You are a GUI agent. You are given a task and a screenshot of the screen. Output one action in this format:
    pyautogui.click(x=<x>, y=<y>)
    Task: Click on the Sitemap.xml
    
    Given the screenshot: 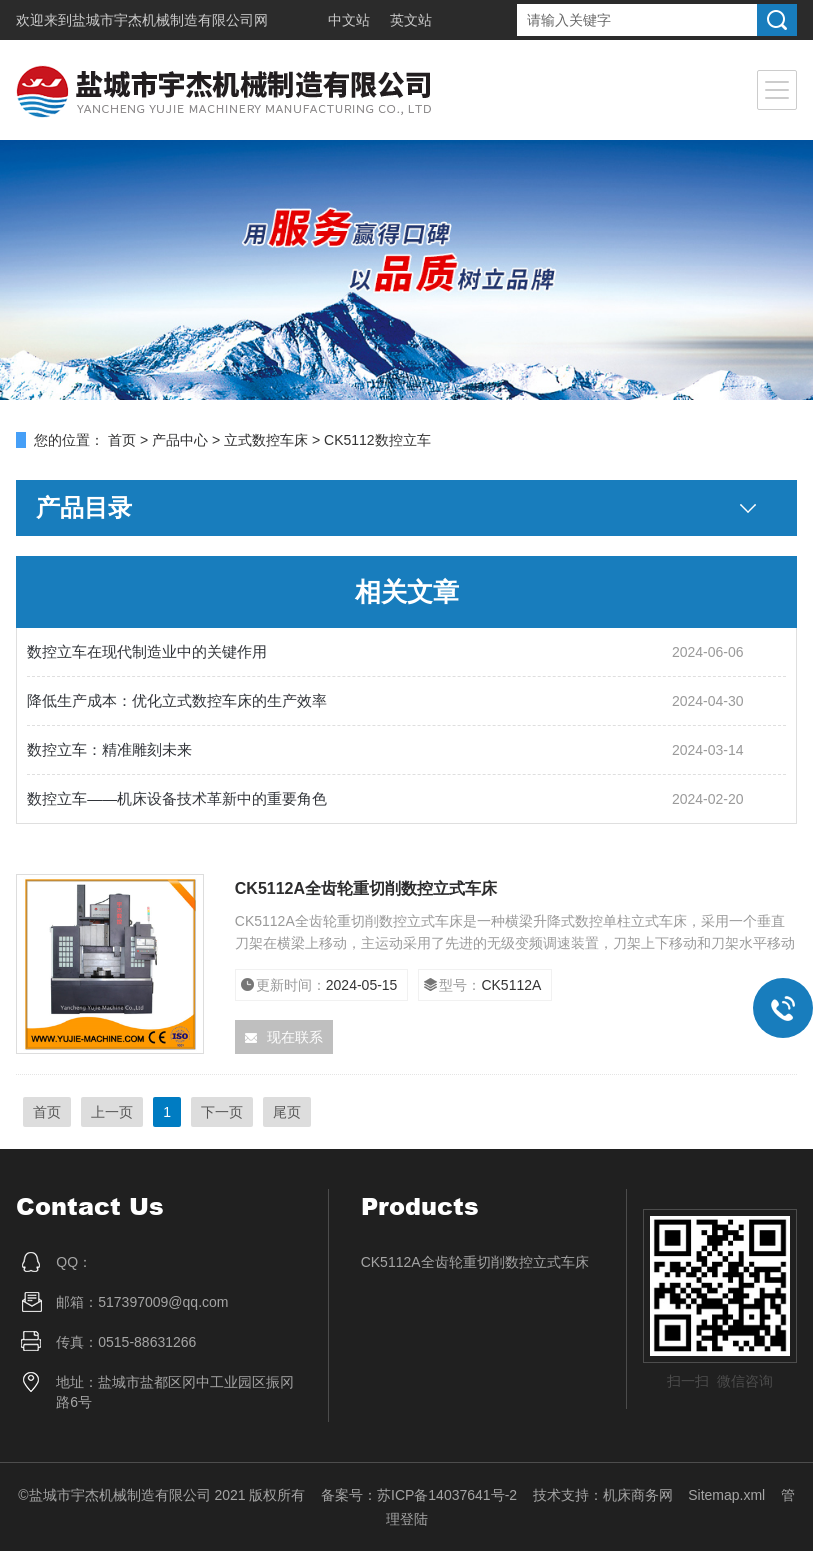 What is the action you would take?
    pyautogui.click(x=726, y=1495)
    